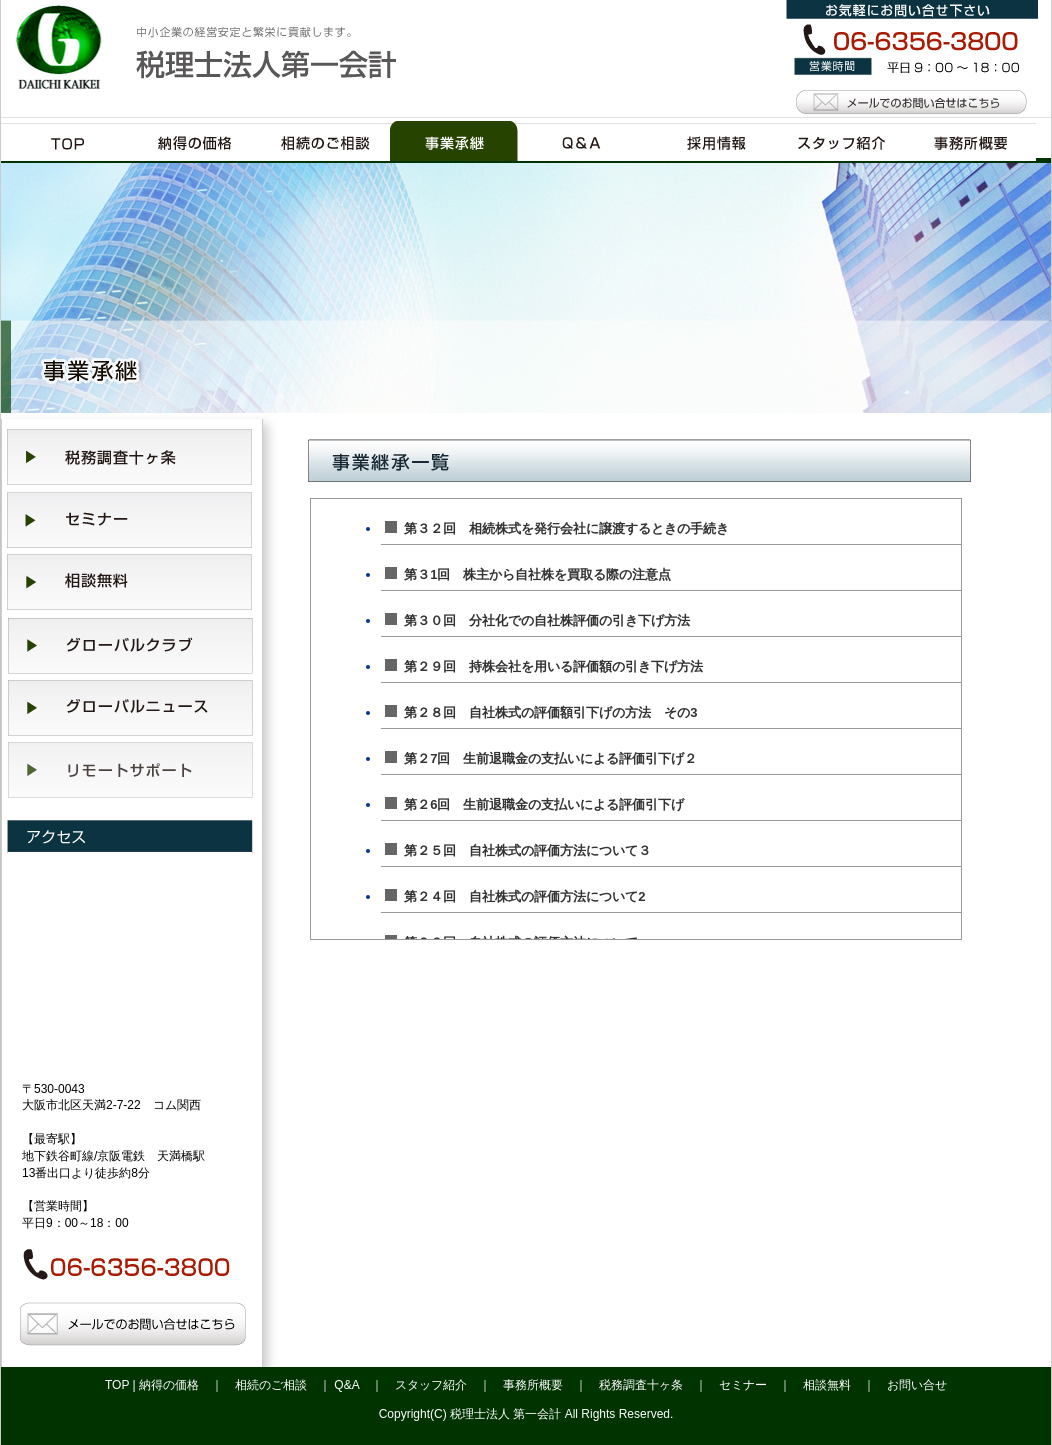 The image size is (1052, 1445). What do you see at coordinates (917, 1385) in the screenshot?
I see `お問い合せ` at bounding box center [917, 1385].